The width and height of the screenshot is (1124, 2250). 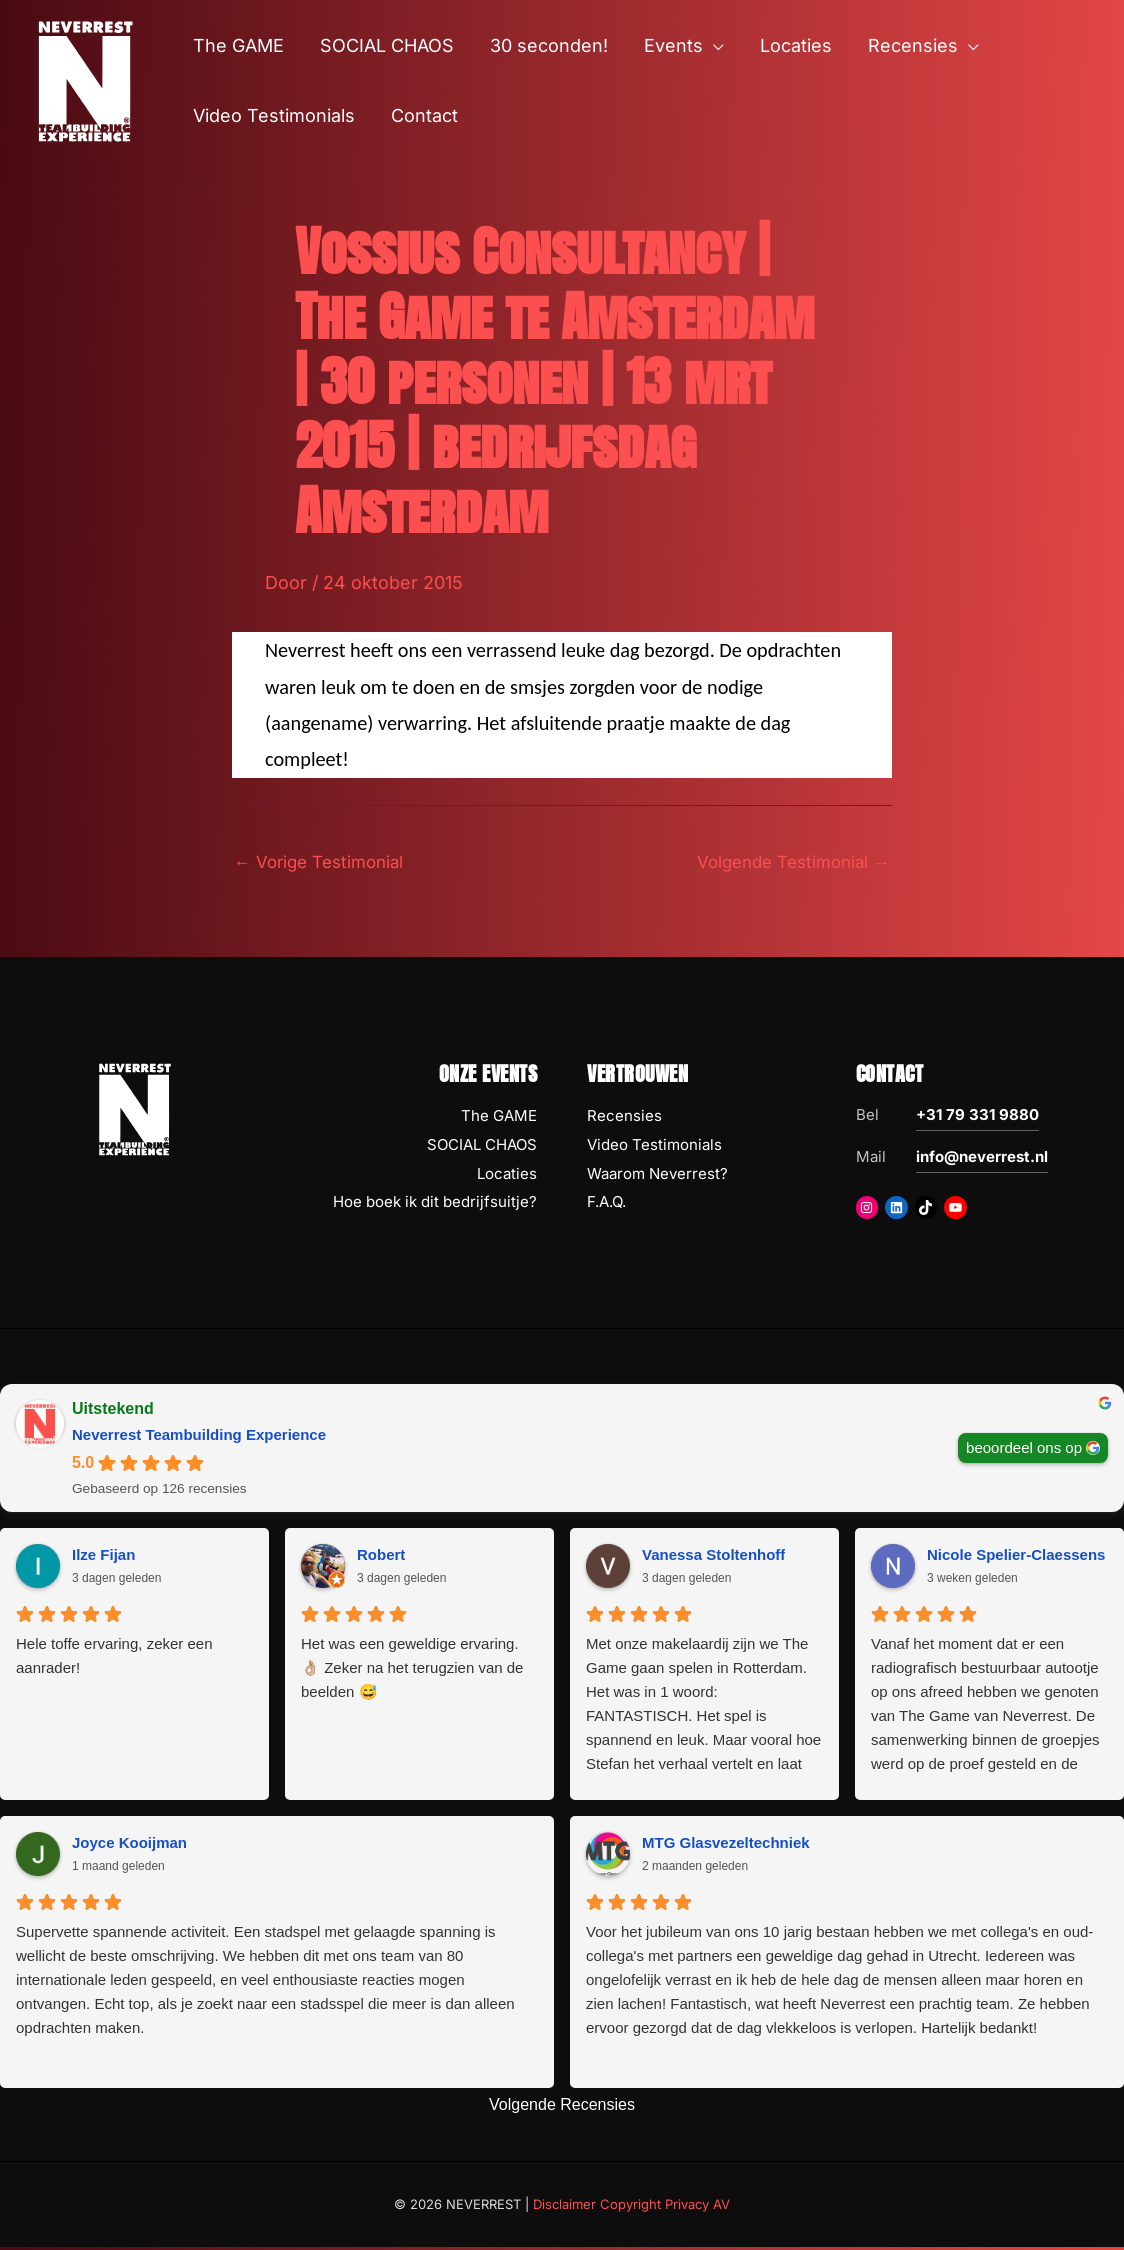 What do you see at coordinates (381, 1557) in the screenshot?
I see `Robert [Robert - google user profile]` at bounding box center [381, 1557].